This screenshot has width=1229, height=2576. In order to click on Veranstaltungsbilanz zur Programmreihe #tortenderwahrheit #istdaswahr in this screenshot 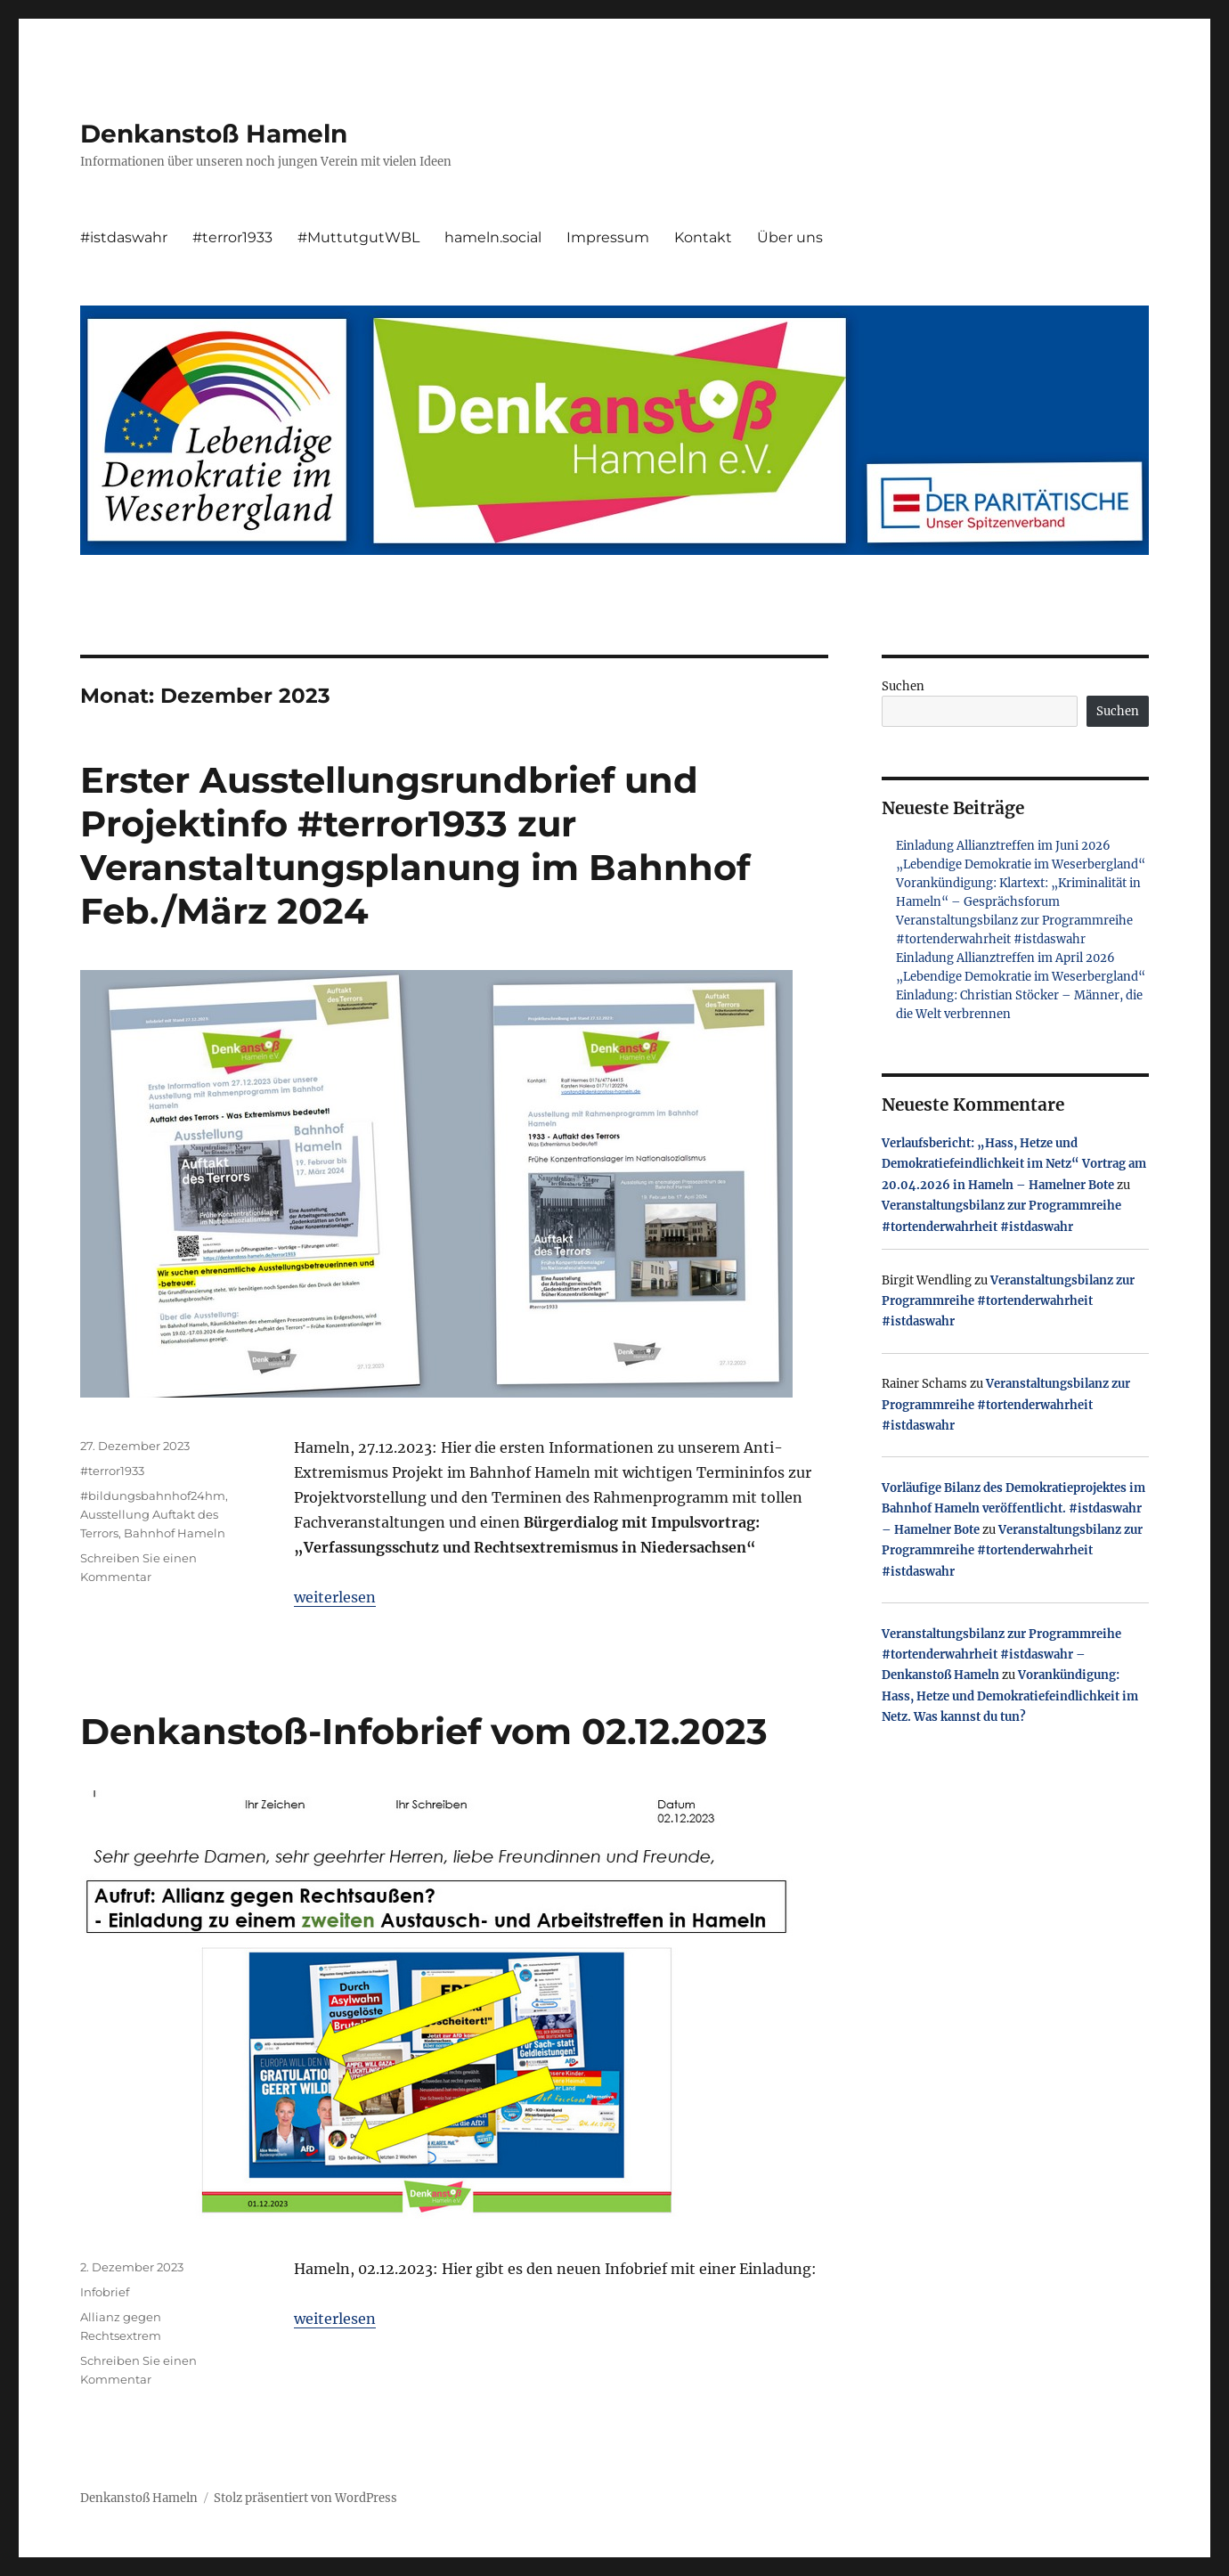, I will do `click(1008, 1301)`.